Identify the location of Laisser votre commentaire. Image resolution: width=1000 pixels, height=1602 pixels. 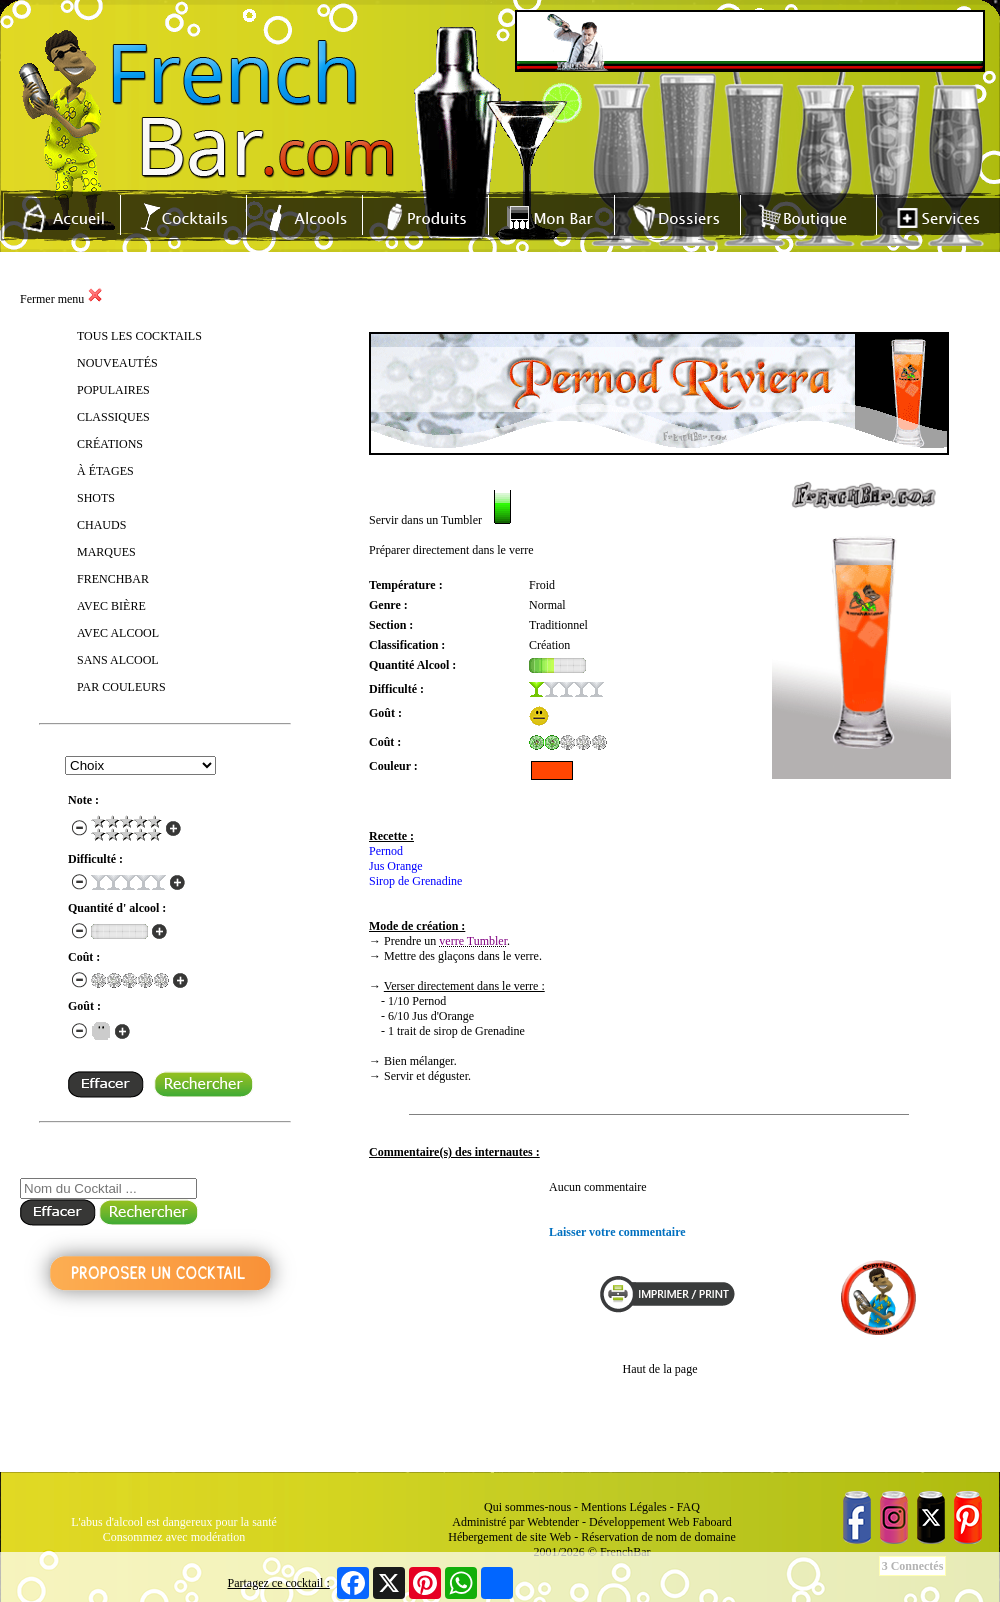
(617, 1232).